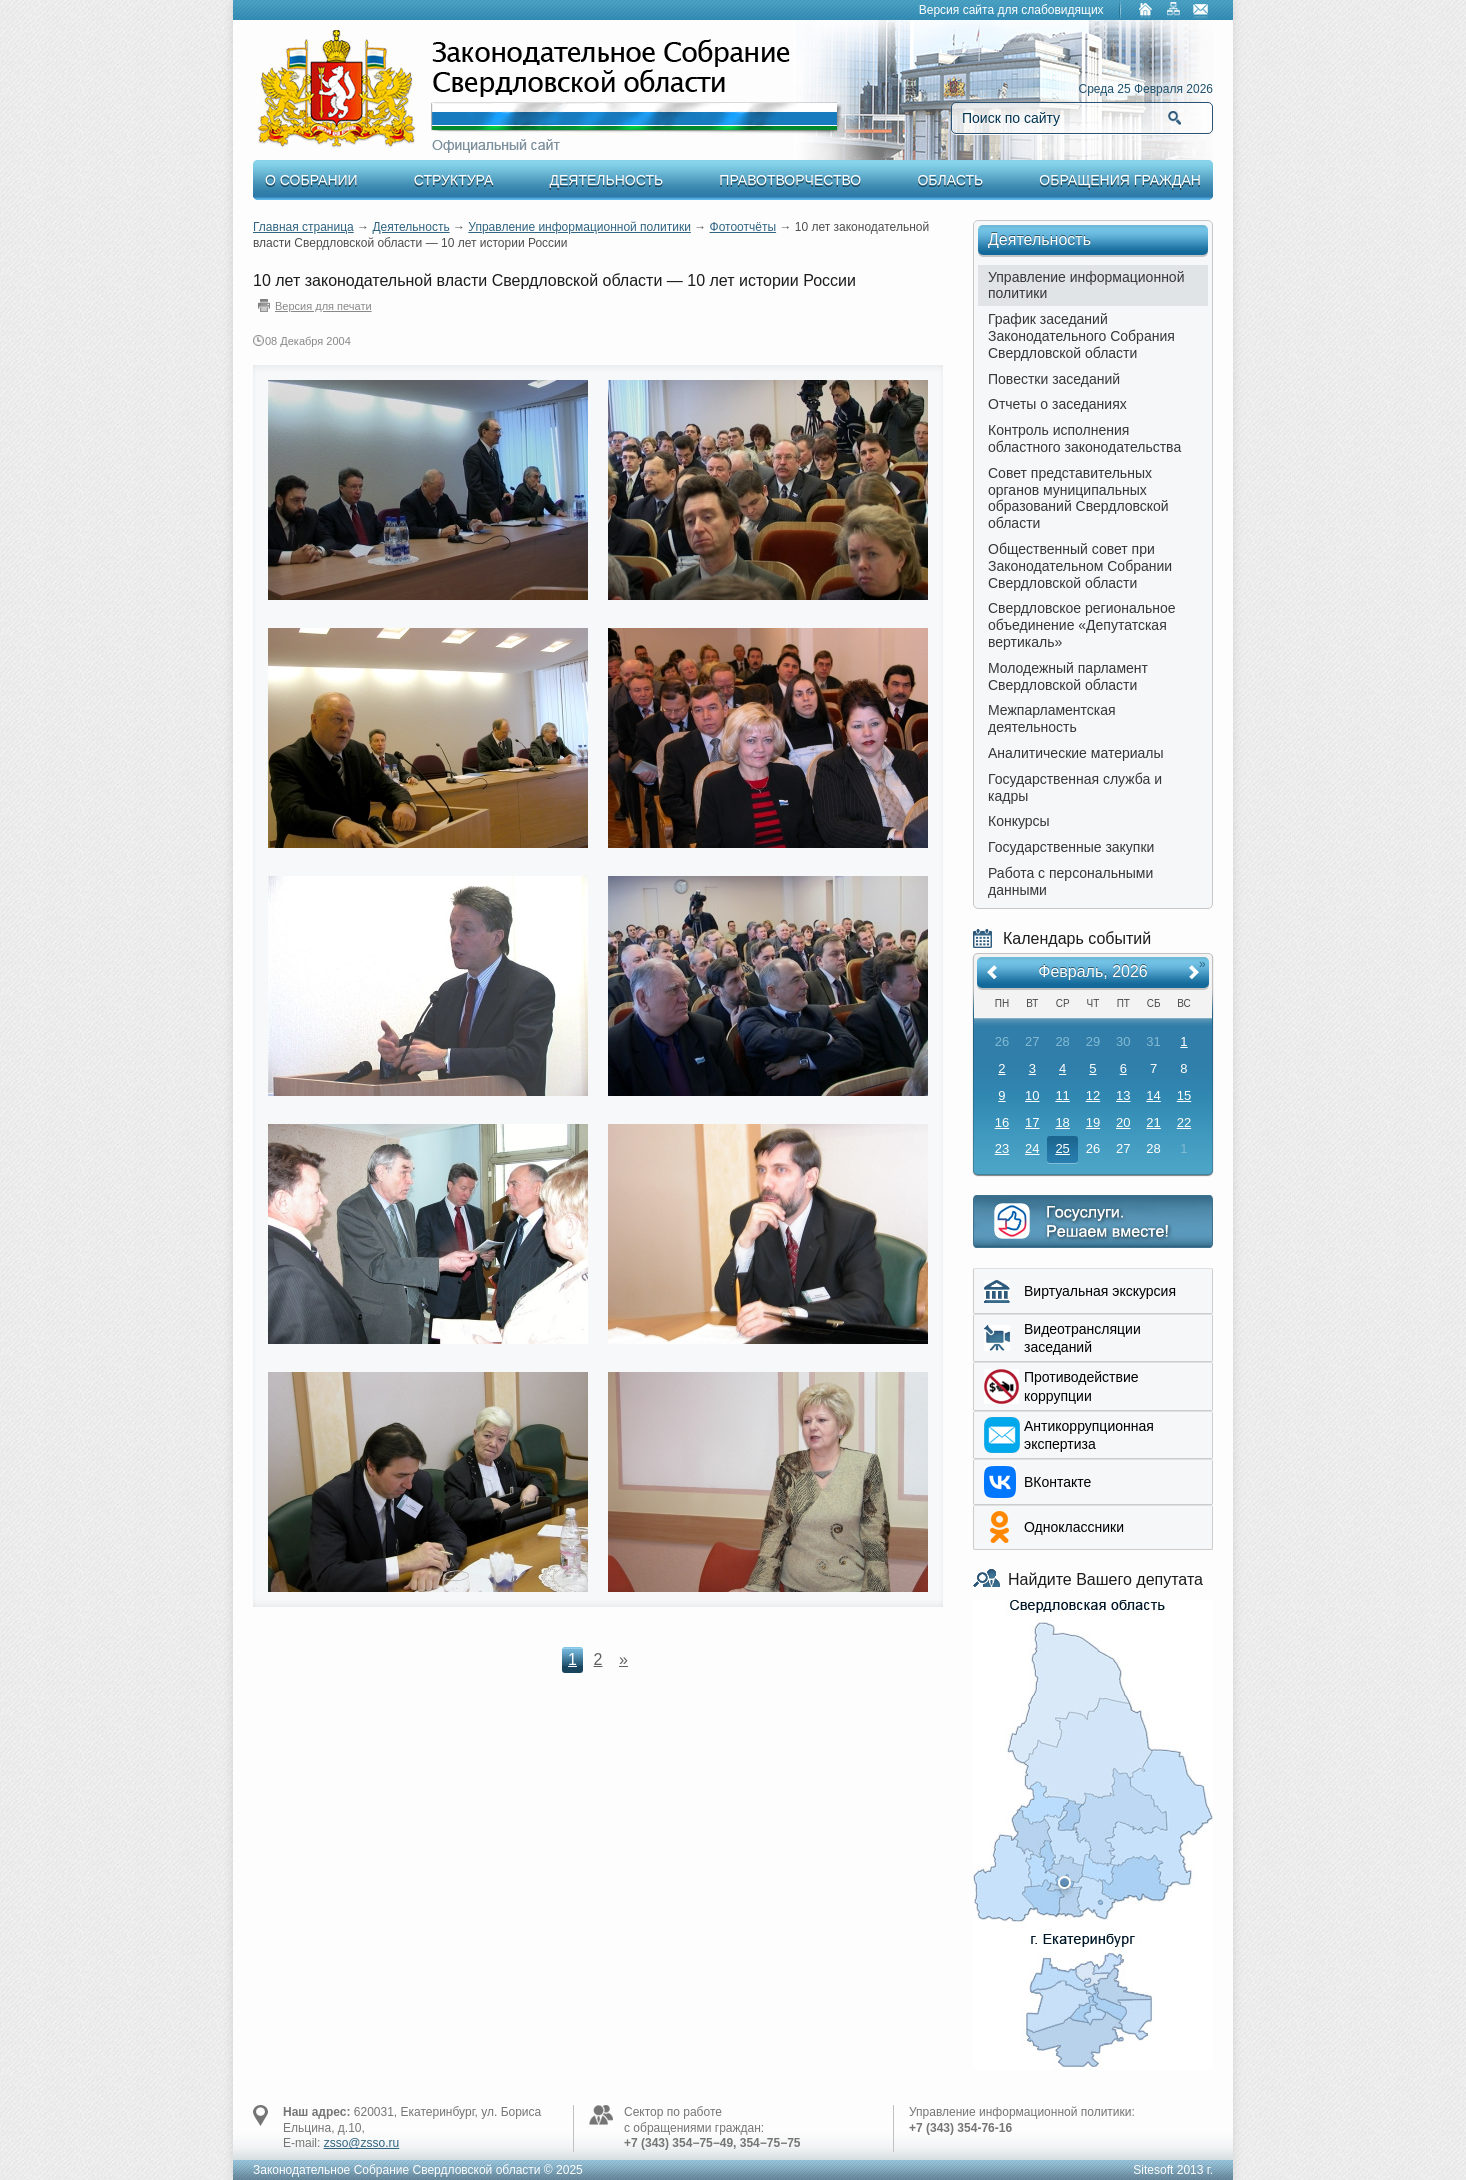  I want to click on Виртуальная экскурсия, so click(1100, 1291).